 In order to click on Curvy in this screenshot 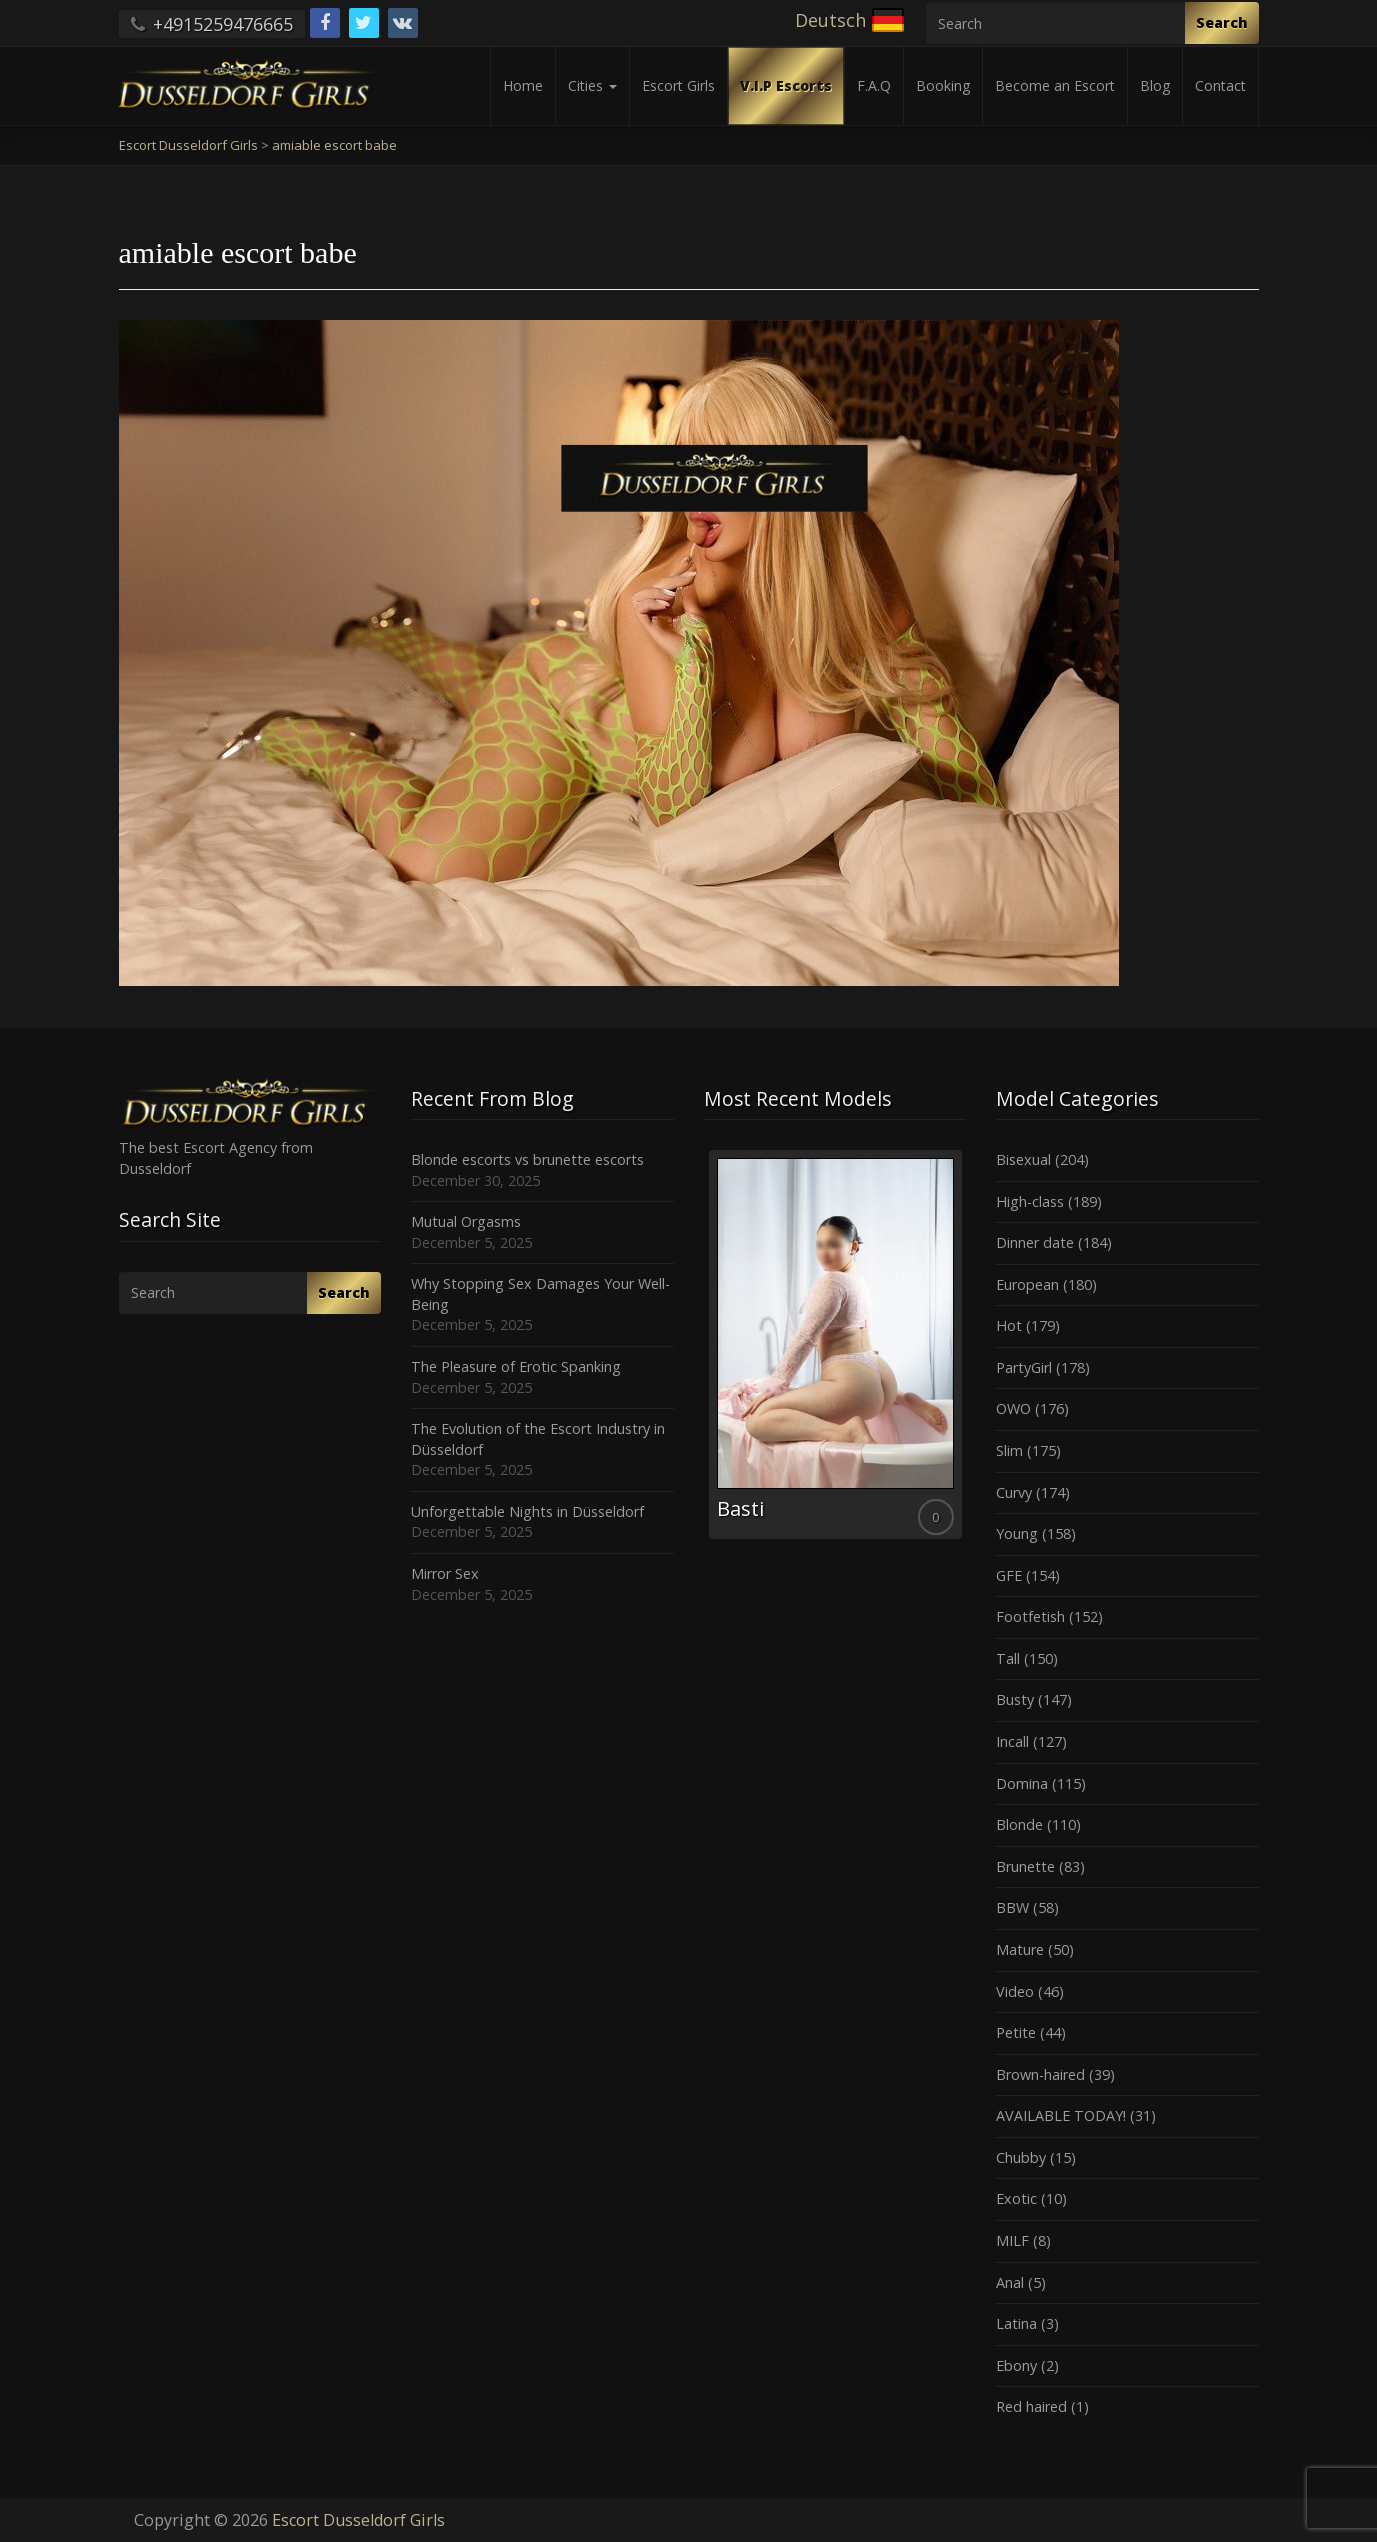, I will do `click(1014, 1492)`.